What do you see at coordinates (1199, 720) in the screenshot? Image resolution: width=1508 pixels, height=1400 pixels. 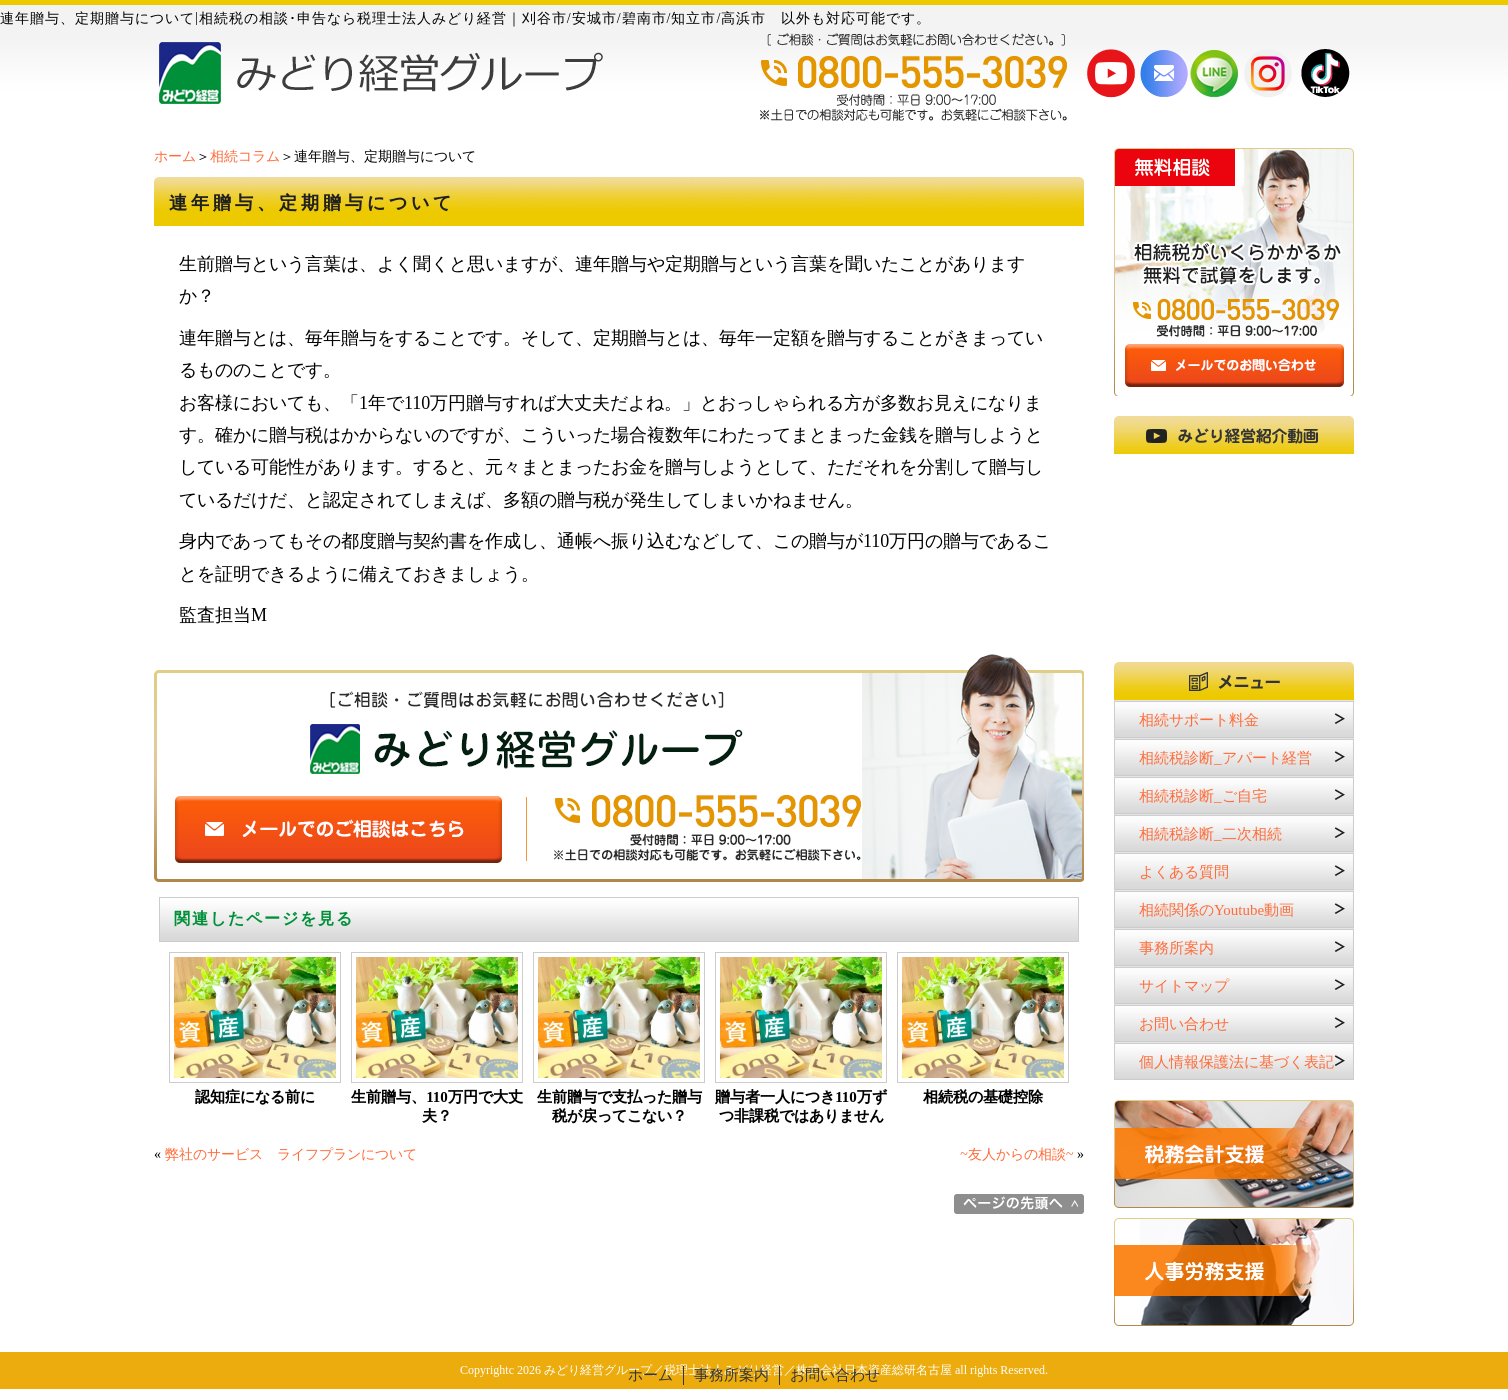 I see `相続サポート料金` at bounding box center [1199, 720].